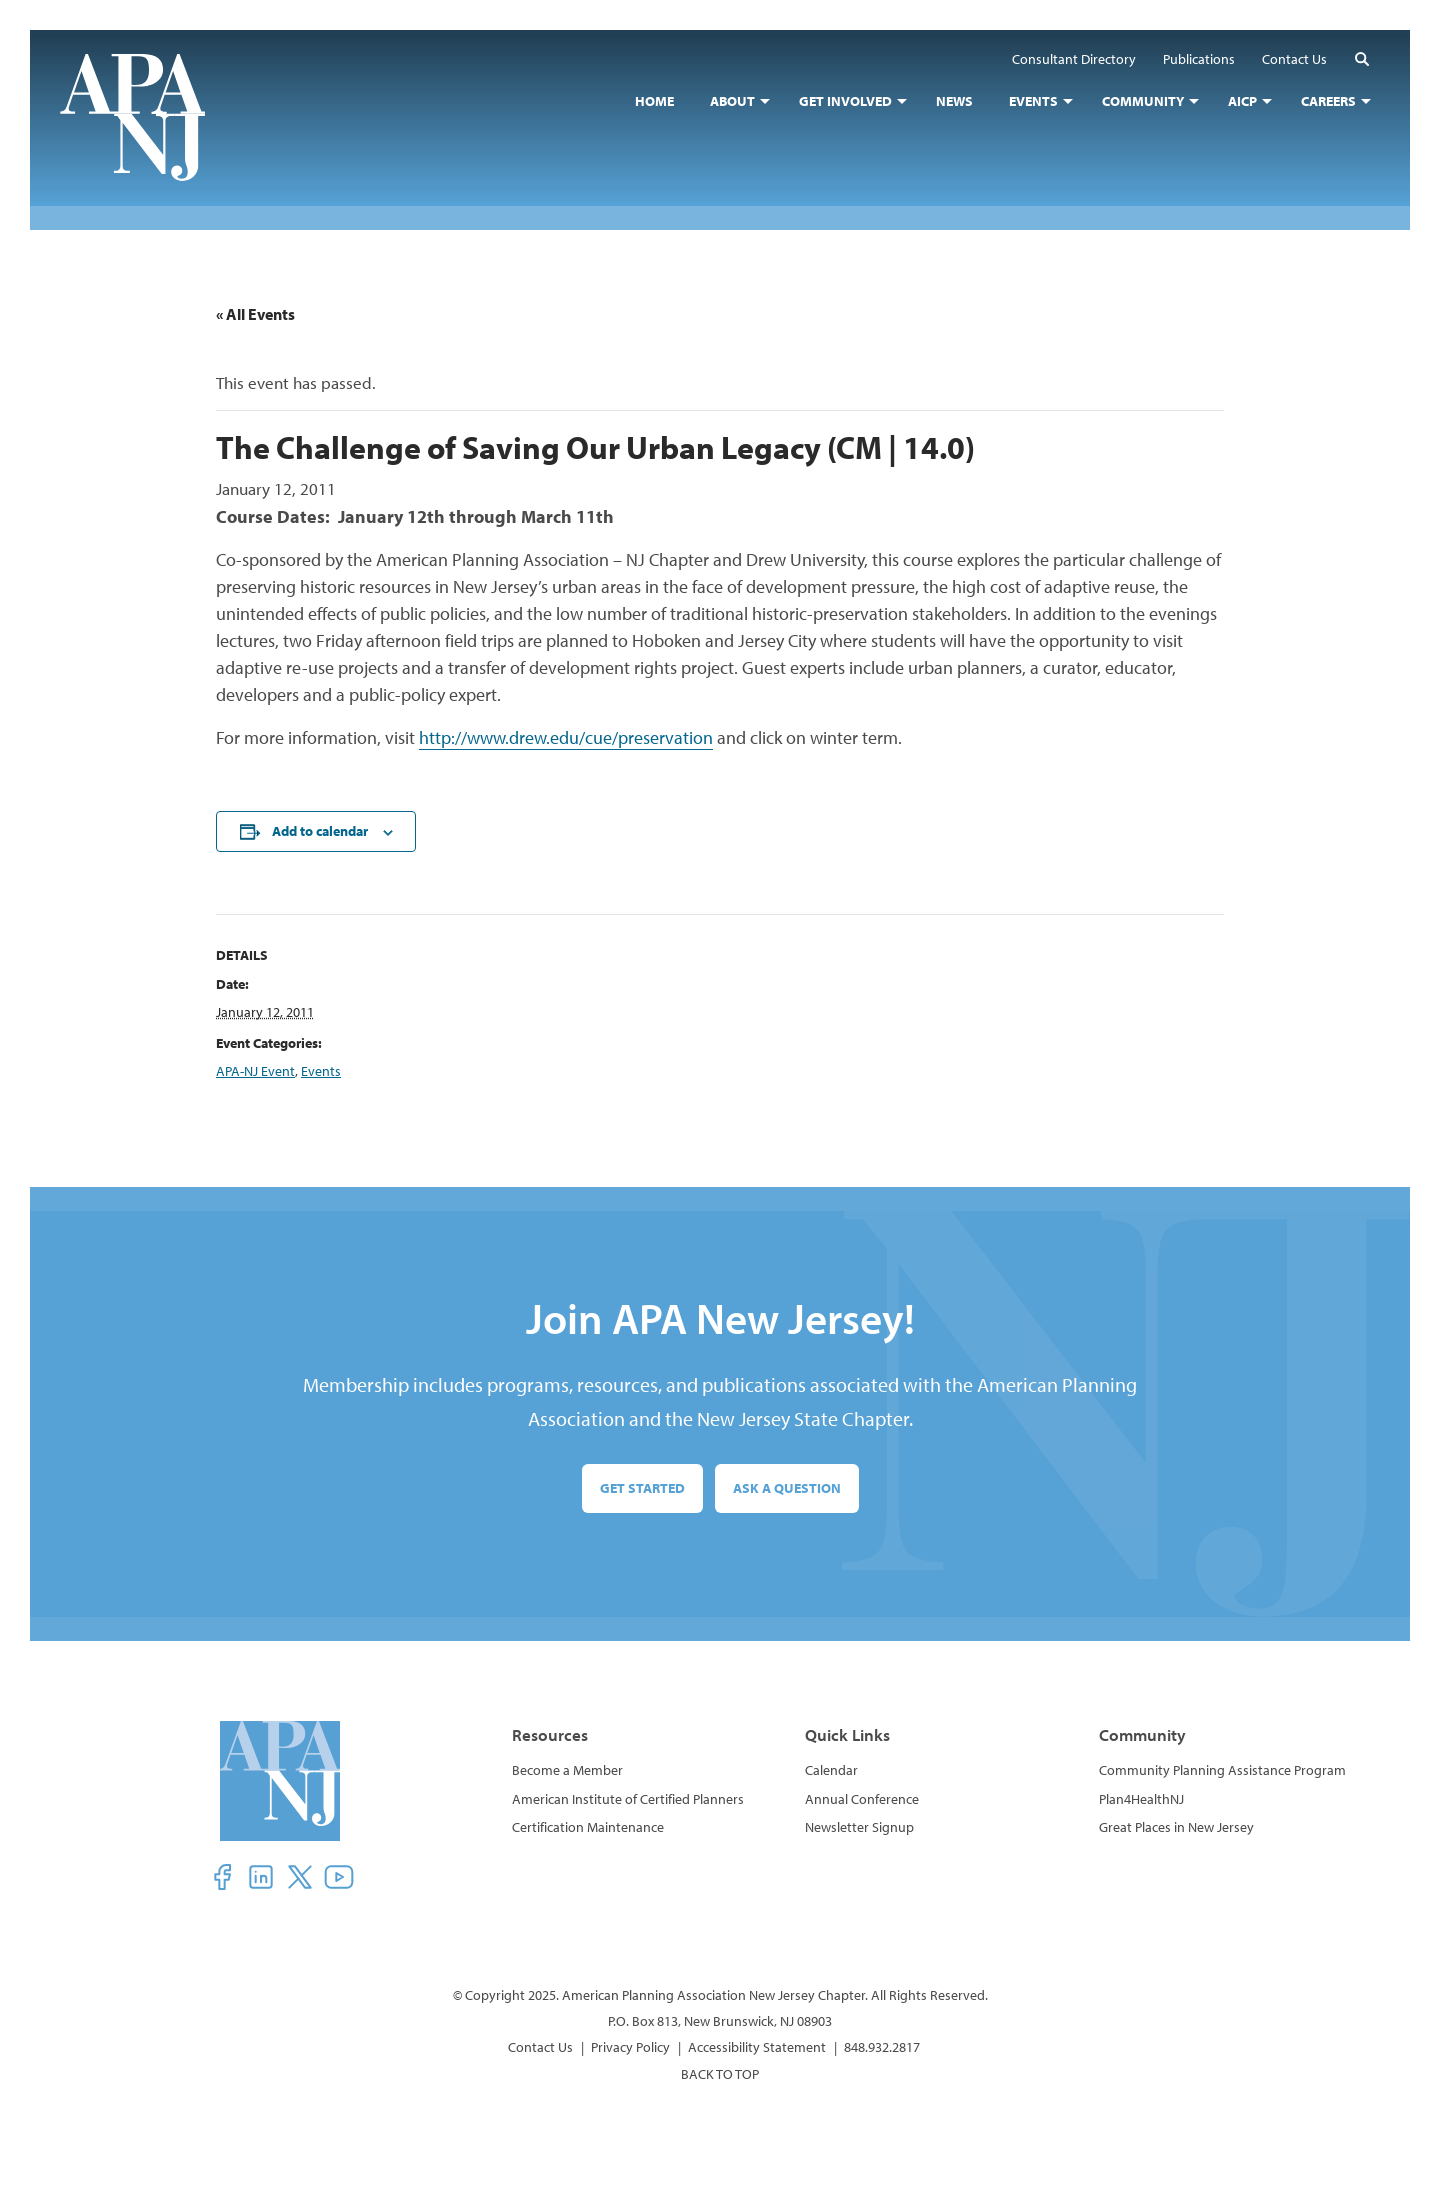  Describe the element at coordinates (882, 2047) in the screenshot. I see `848.932.2817` at that location.